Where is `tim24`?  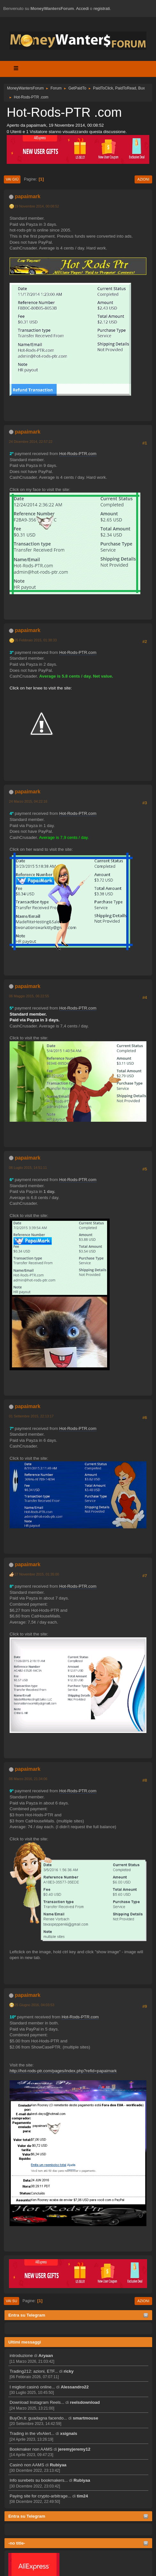 tim24 is located at coordinates (82, 2496).